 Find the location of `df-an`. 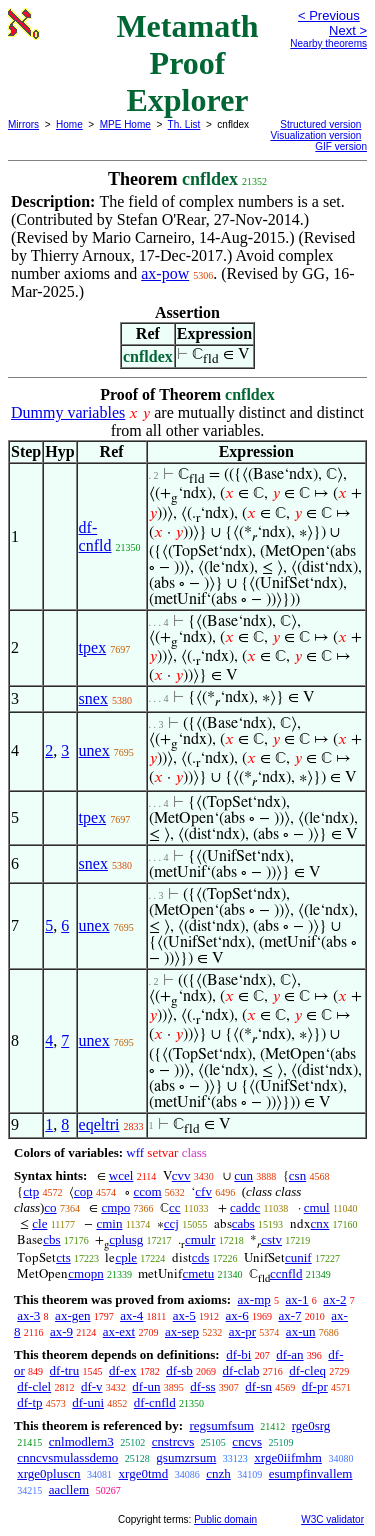

df-an is located at coordinates (289, 1354).